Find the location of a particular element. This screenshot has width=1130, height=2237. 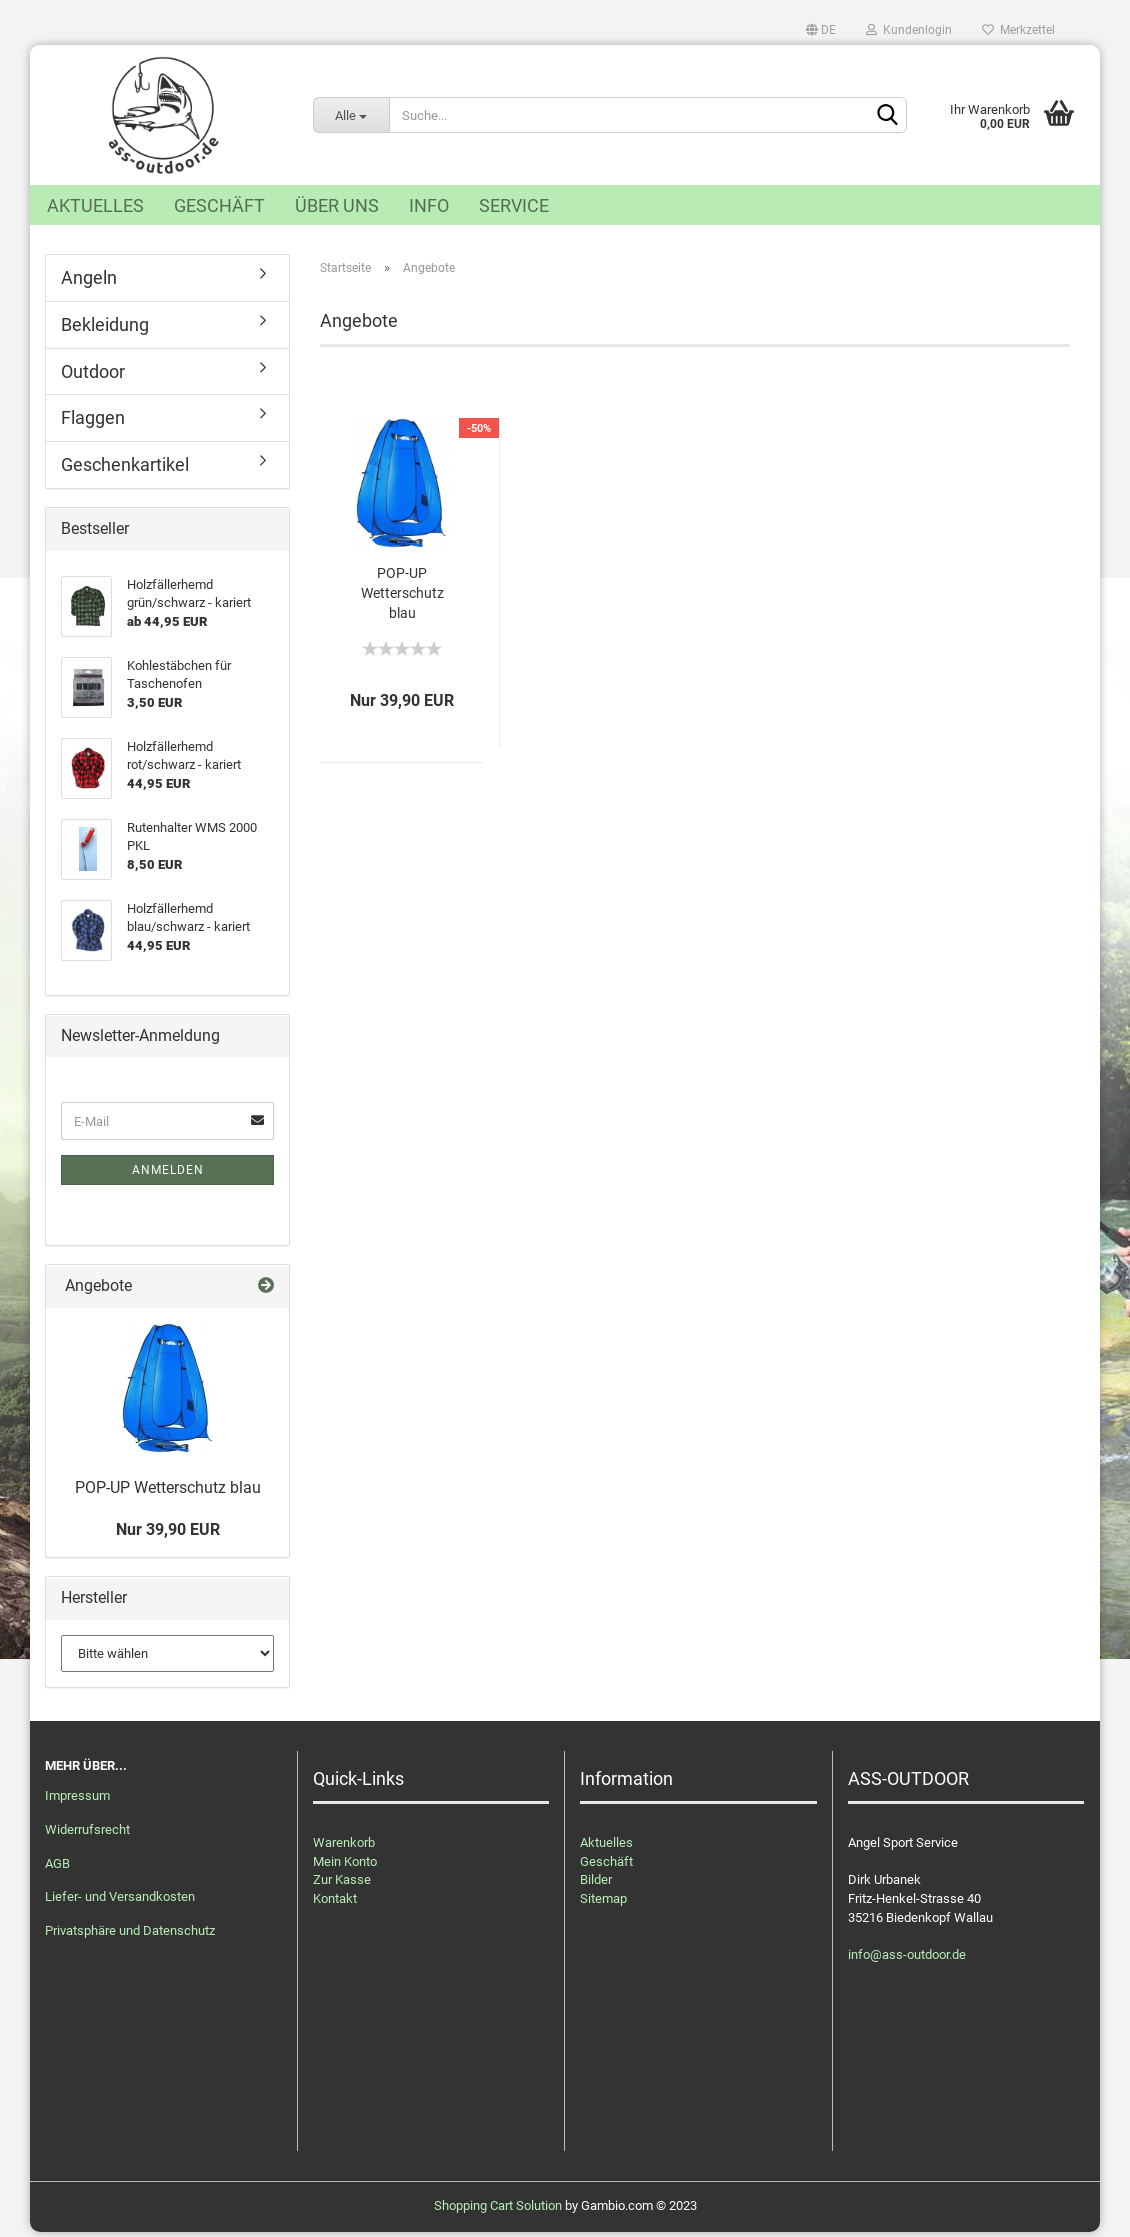

Service is located at coordinates (514, 205).